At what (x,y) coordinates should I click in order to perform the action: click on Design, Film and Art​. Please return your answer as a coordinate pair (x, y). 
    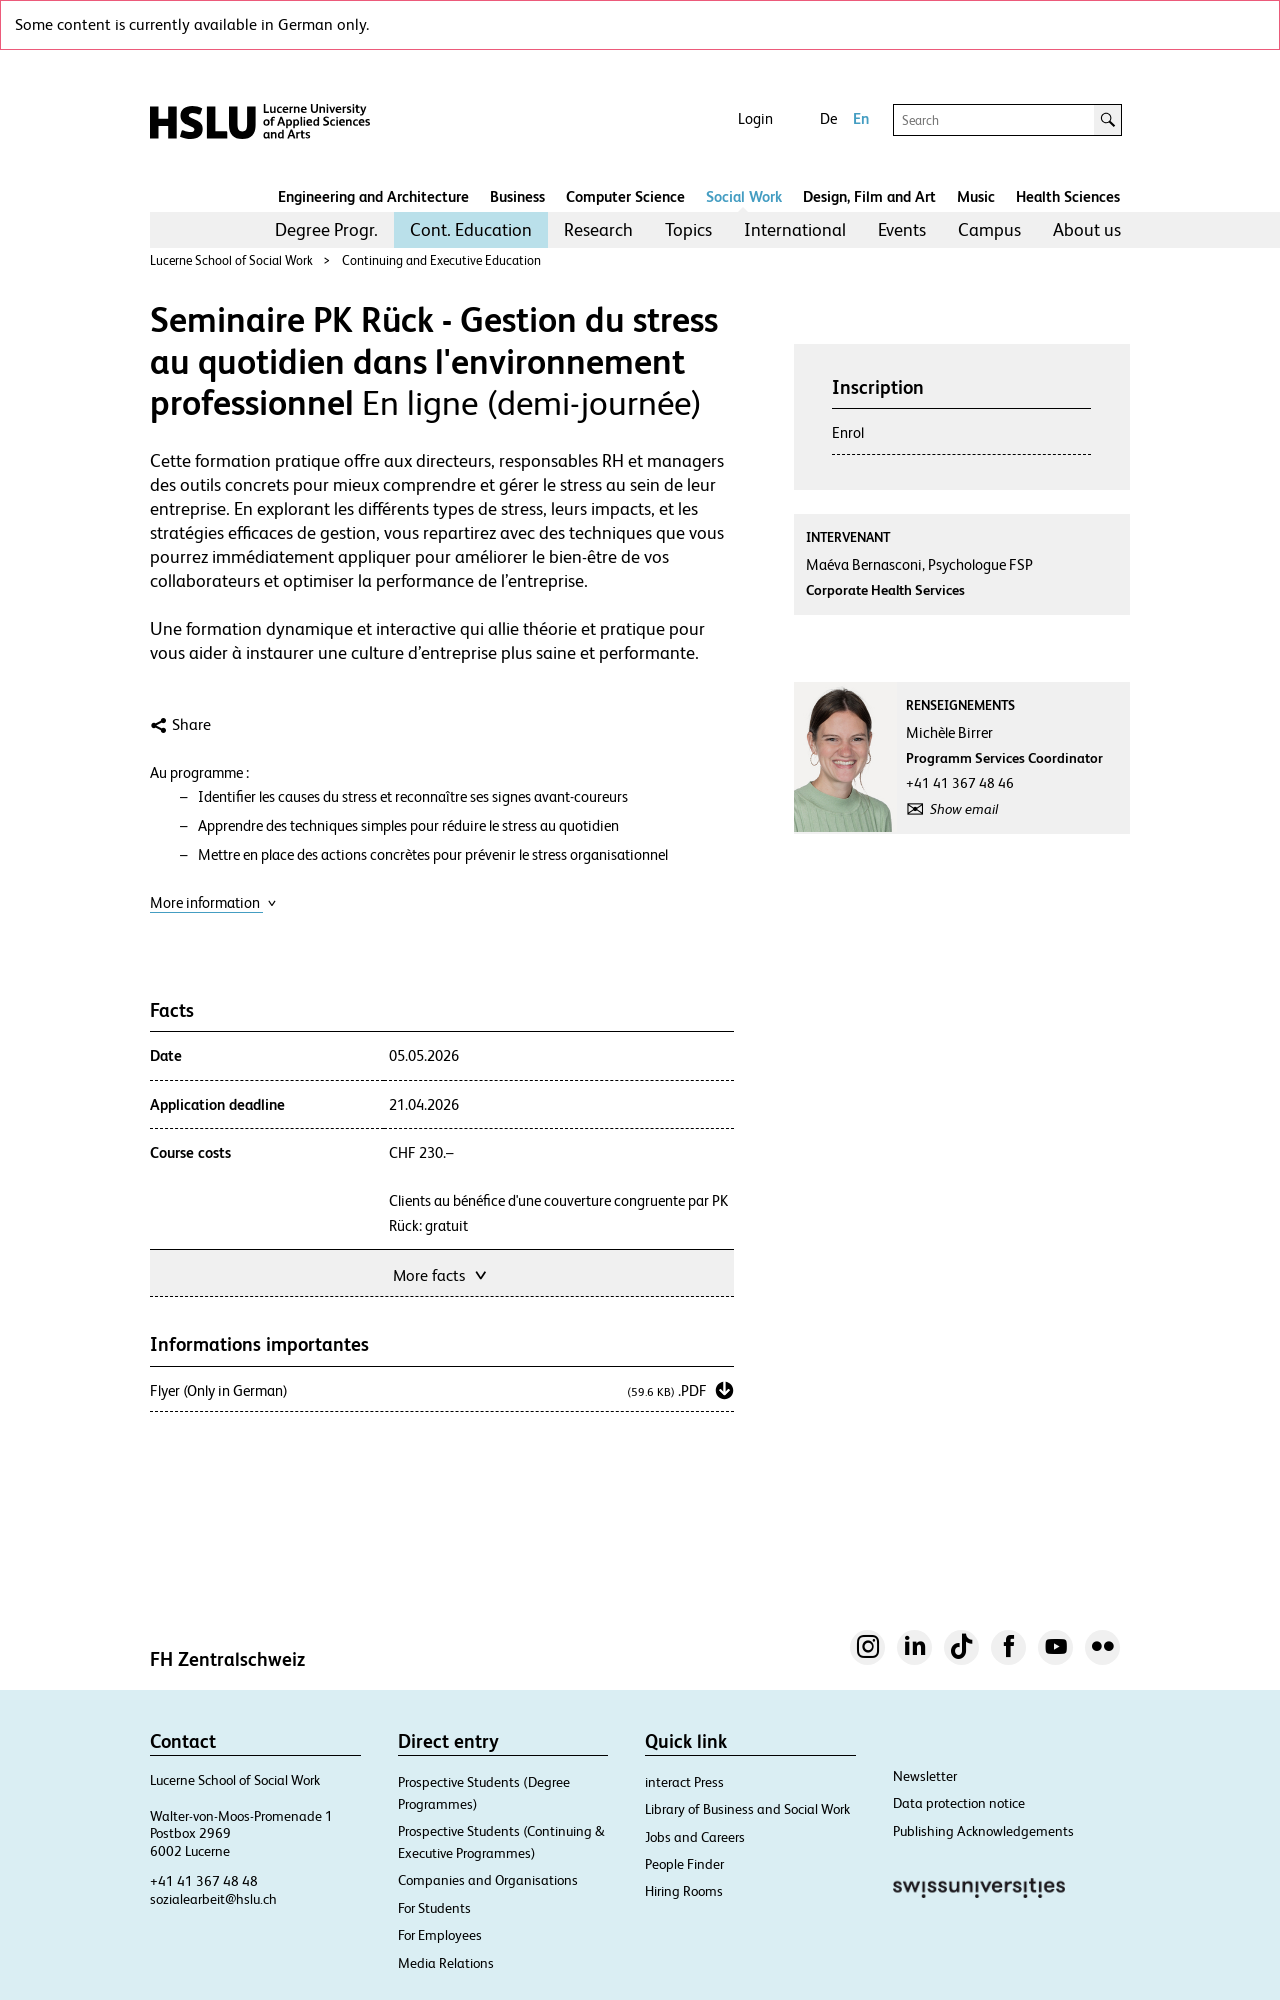
    Looking at the image, I should click on (869, 196).